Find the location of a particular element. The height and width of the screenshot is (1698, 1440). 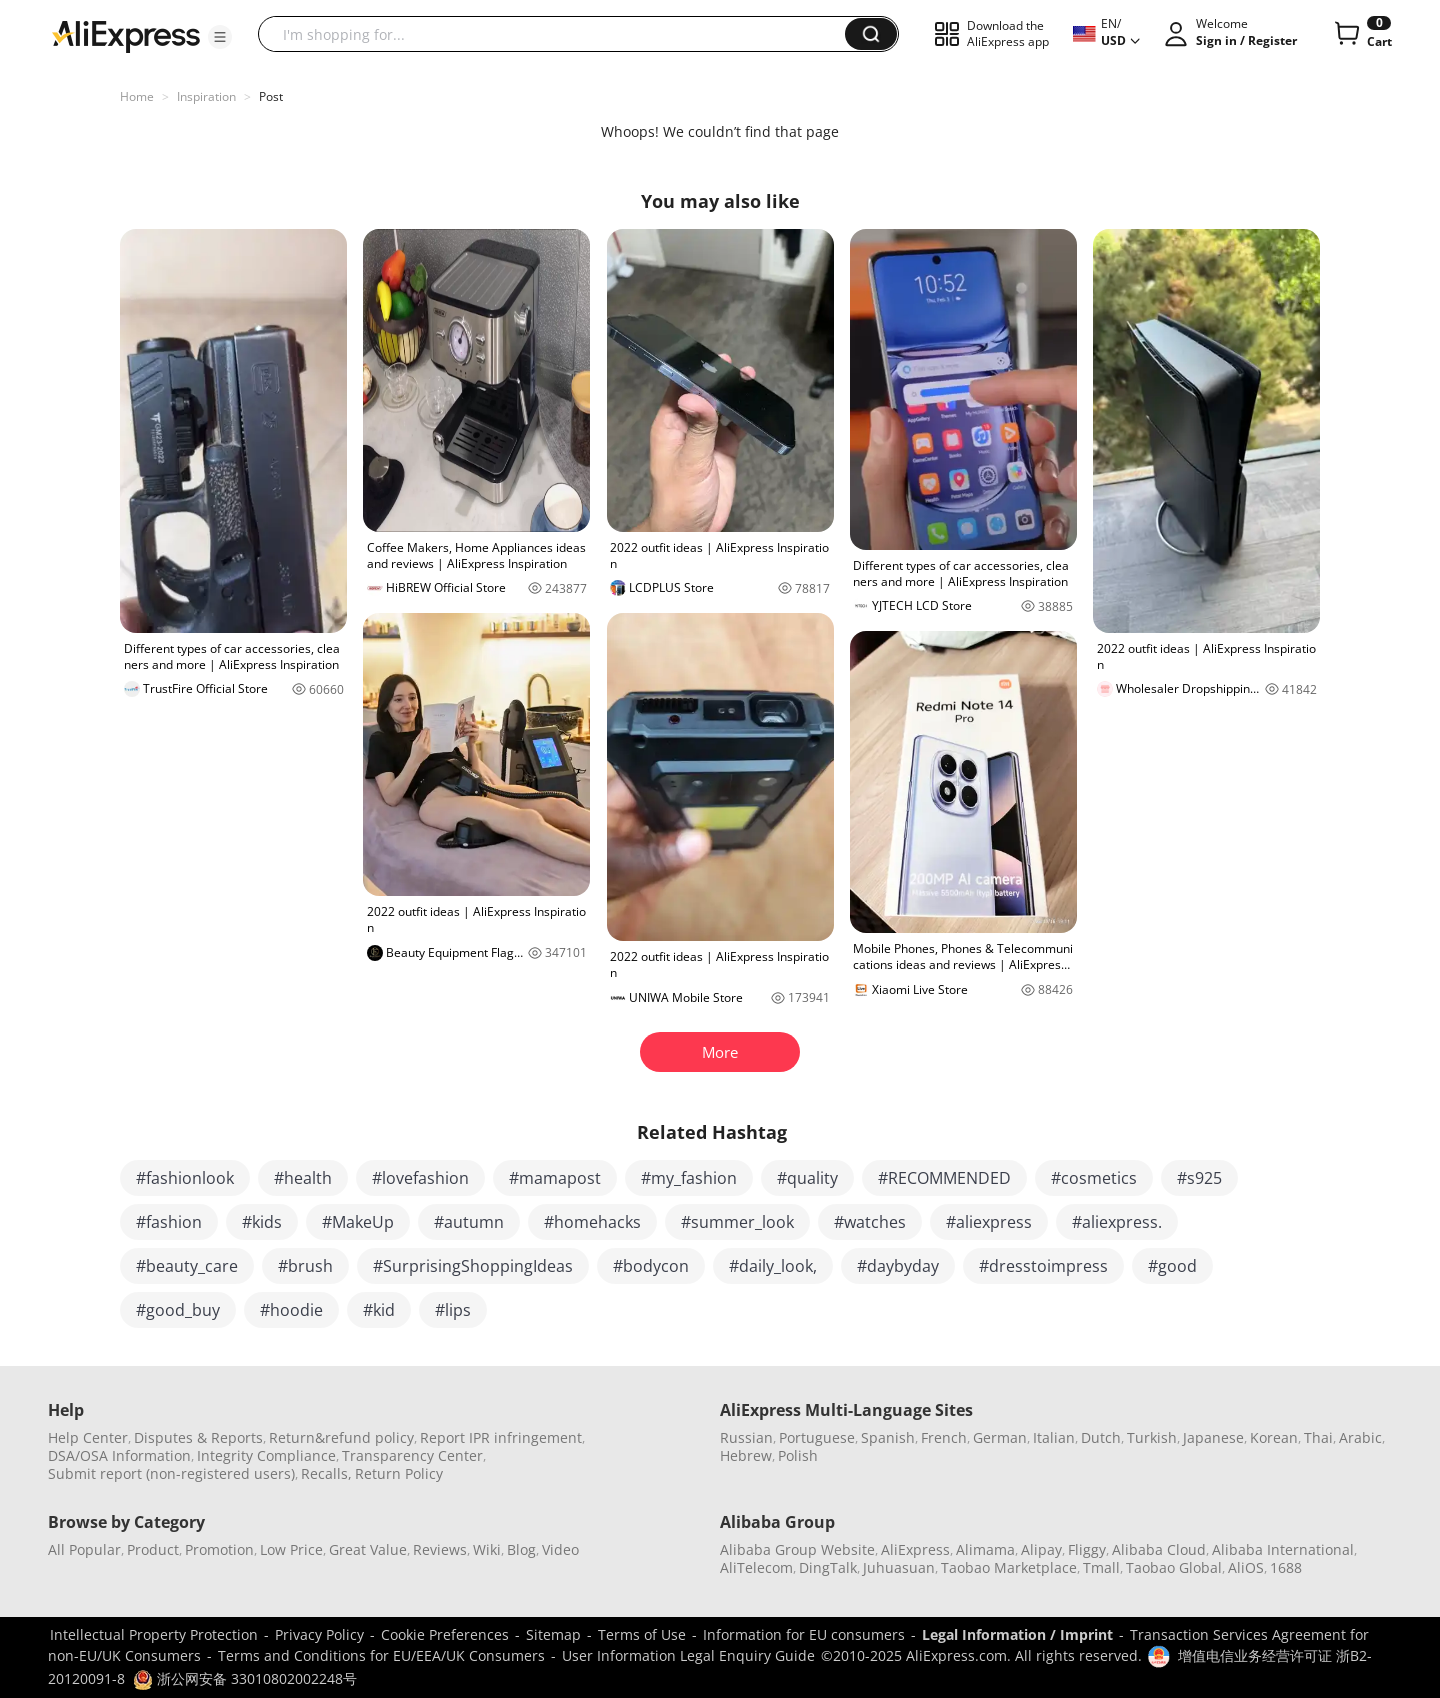

AliTelecom is located at coordinates (756, 1567).